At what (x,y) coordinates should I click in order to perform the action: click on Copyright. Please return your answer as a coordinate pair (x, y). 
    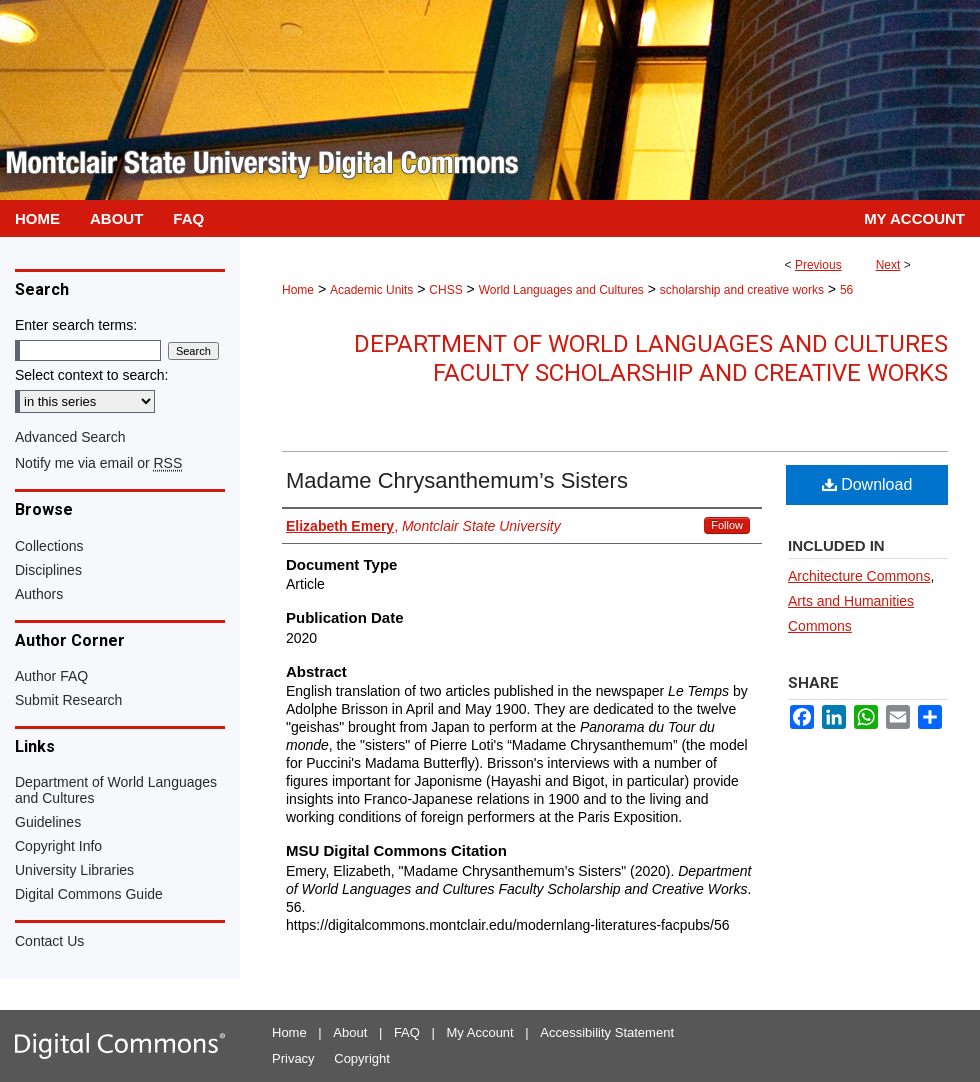
    Looking at the image, I should click on (362, 1058).